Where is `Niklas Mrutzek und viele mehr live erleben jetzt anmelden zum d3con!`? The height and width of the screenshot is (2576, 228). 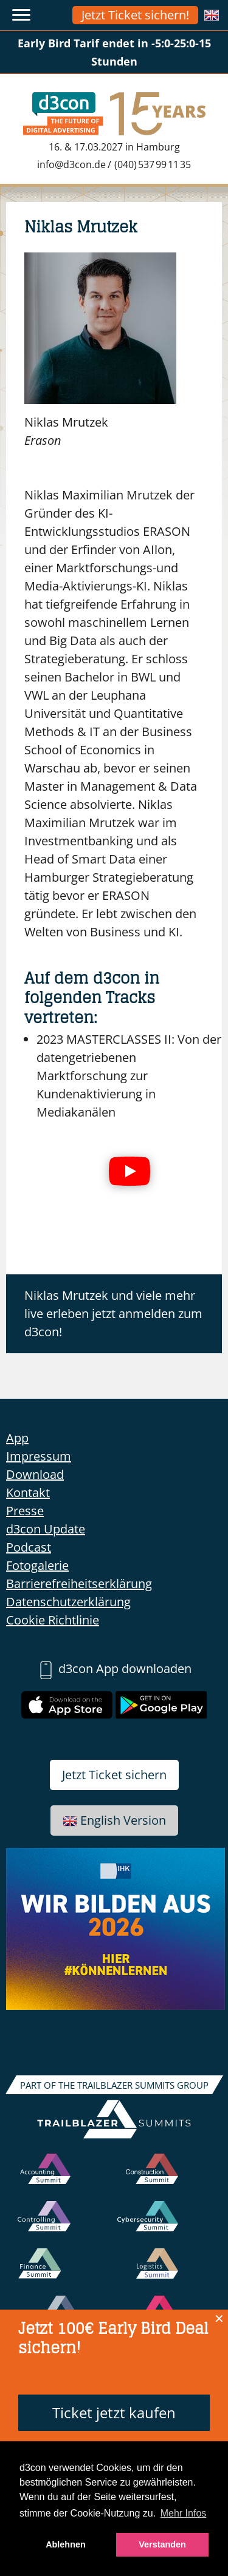 Niklas Mrutzek und viele mehr live erleben jetzt anmelden zum d3con! is located at coordinates (113, 1313).